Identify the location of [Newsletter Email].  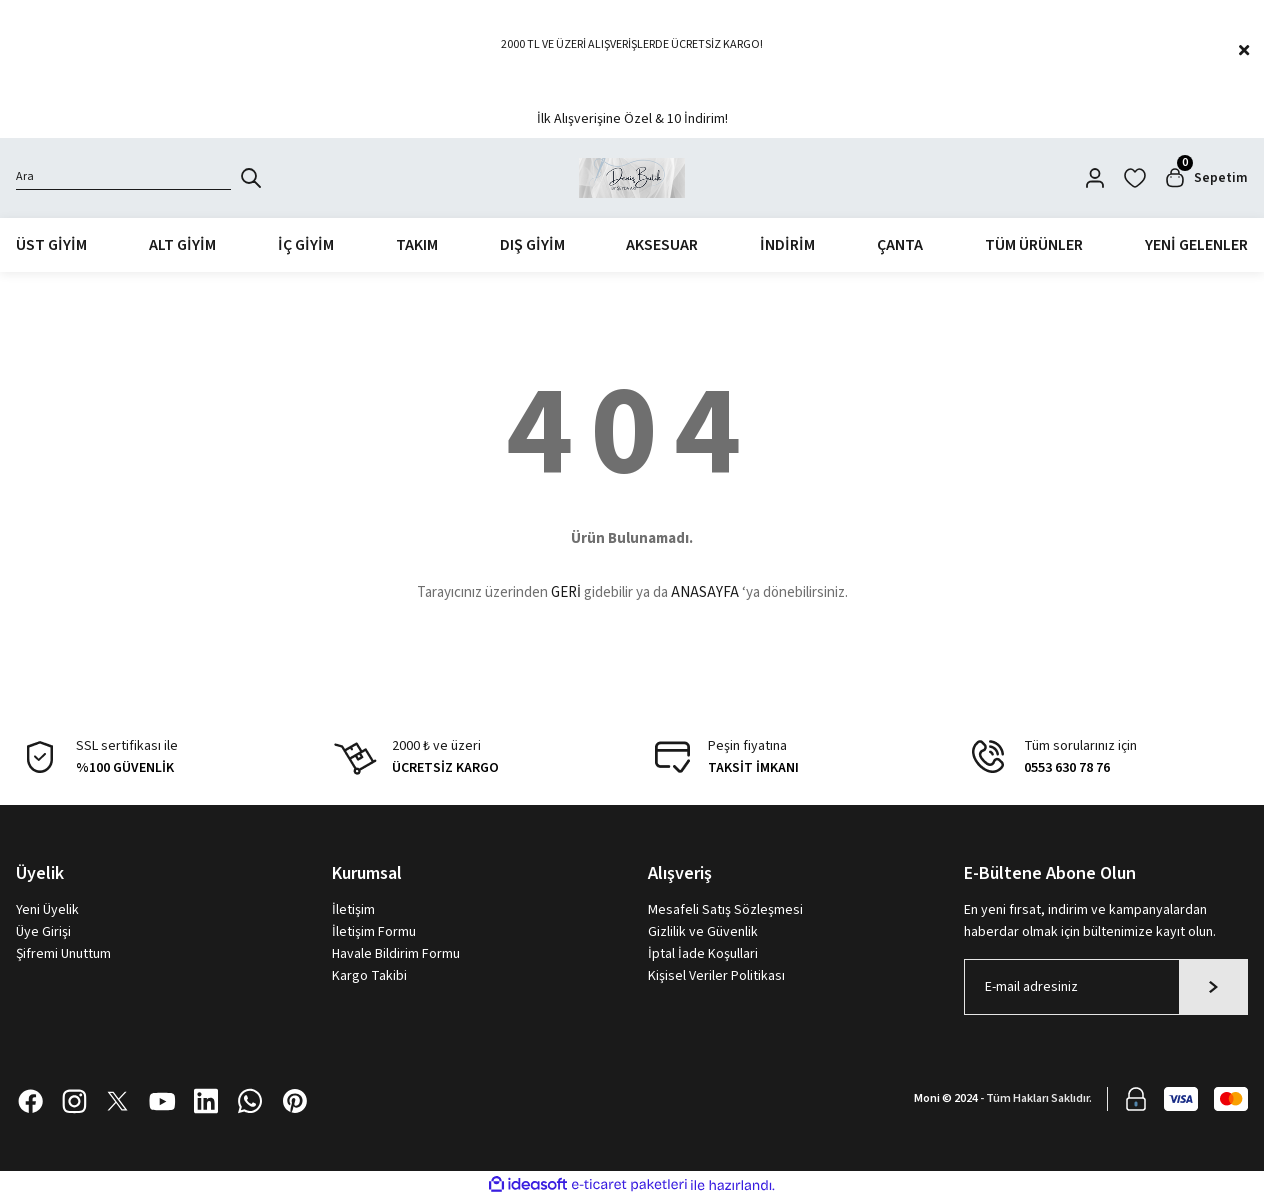
(1106, 987).